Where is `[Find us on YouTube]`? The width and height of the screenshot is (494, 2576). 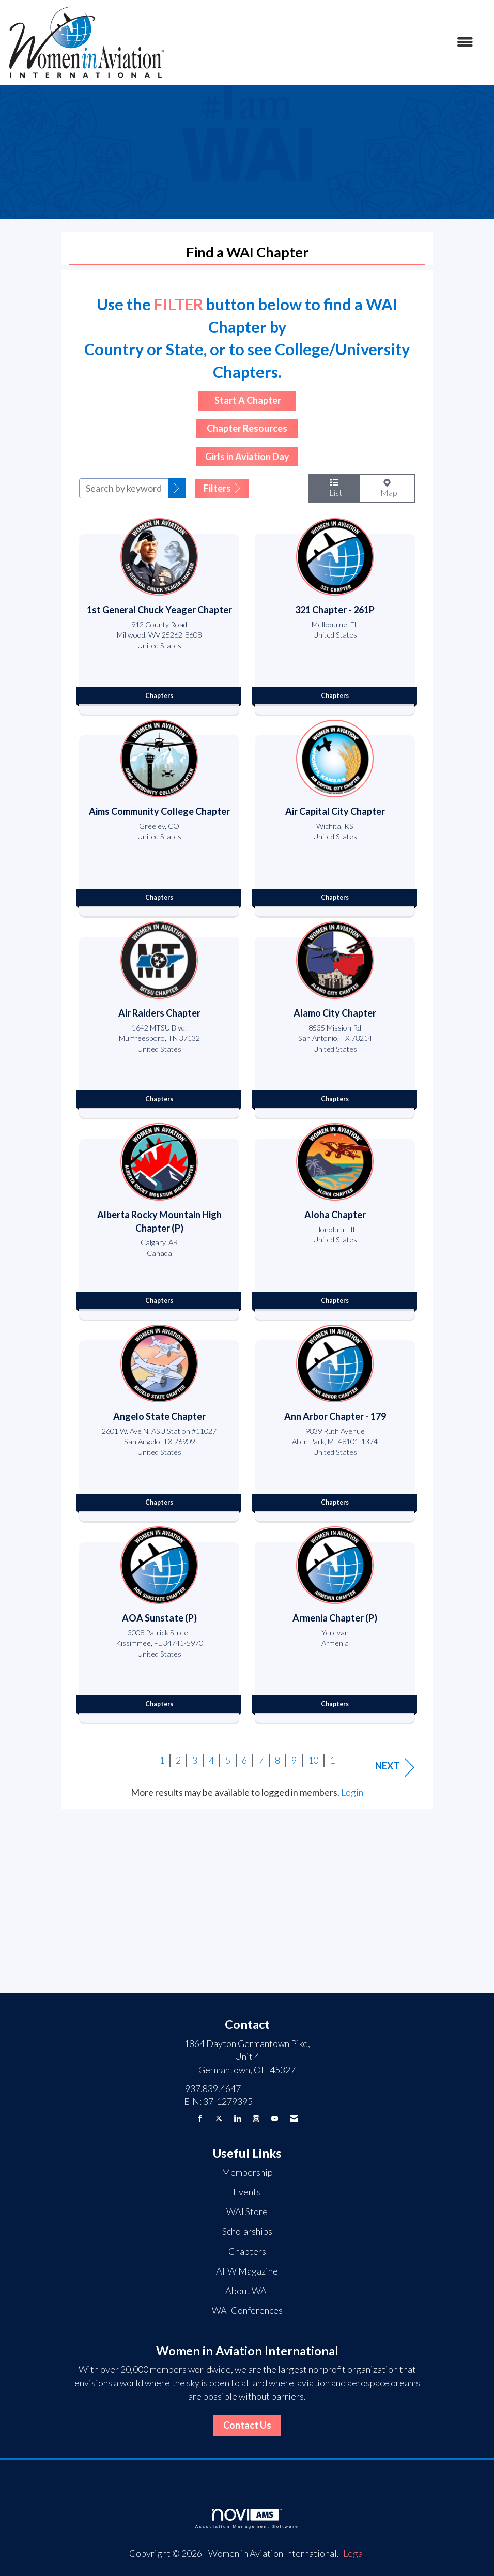
[Find us on YouTube] is located at coordinates (274, 2119).